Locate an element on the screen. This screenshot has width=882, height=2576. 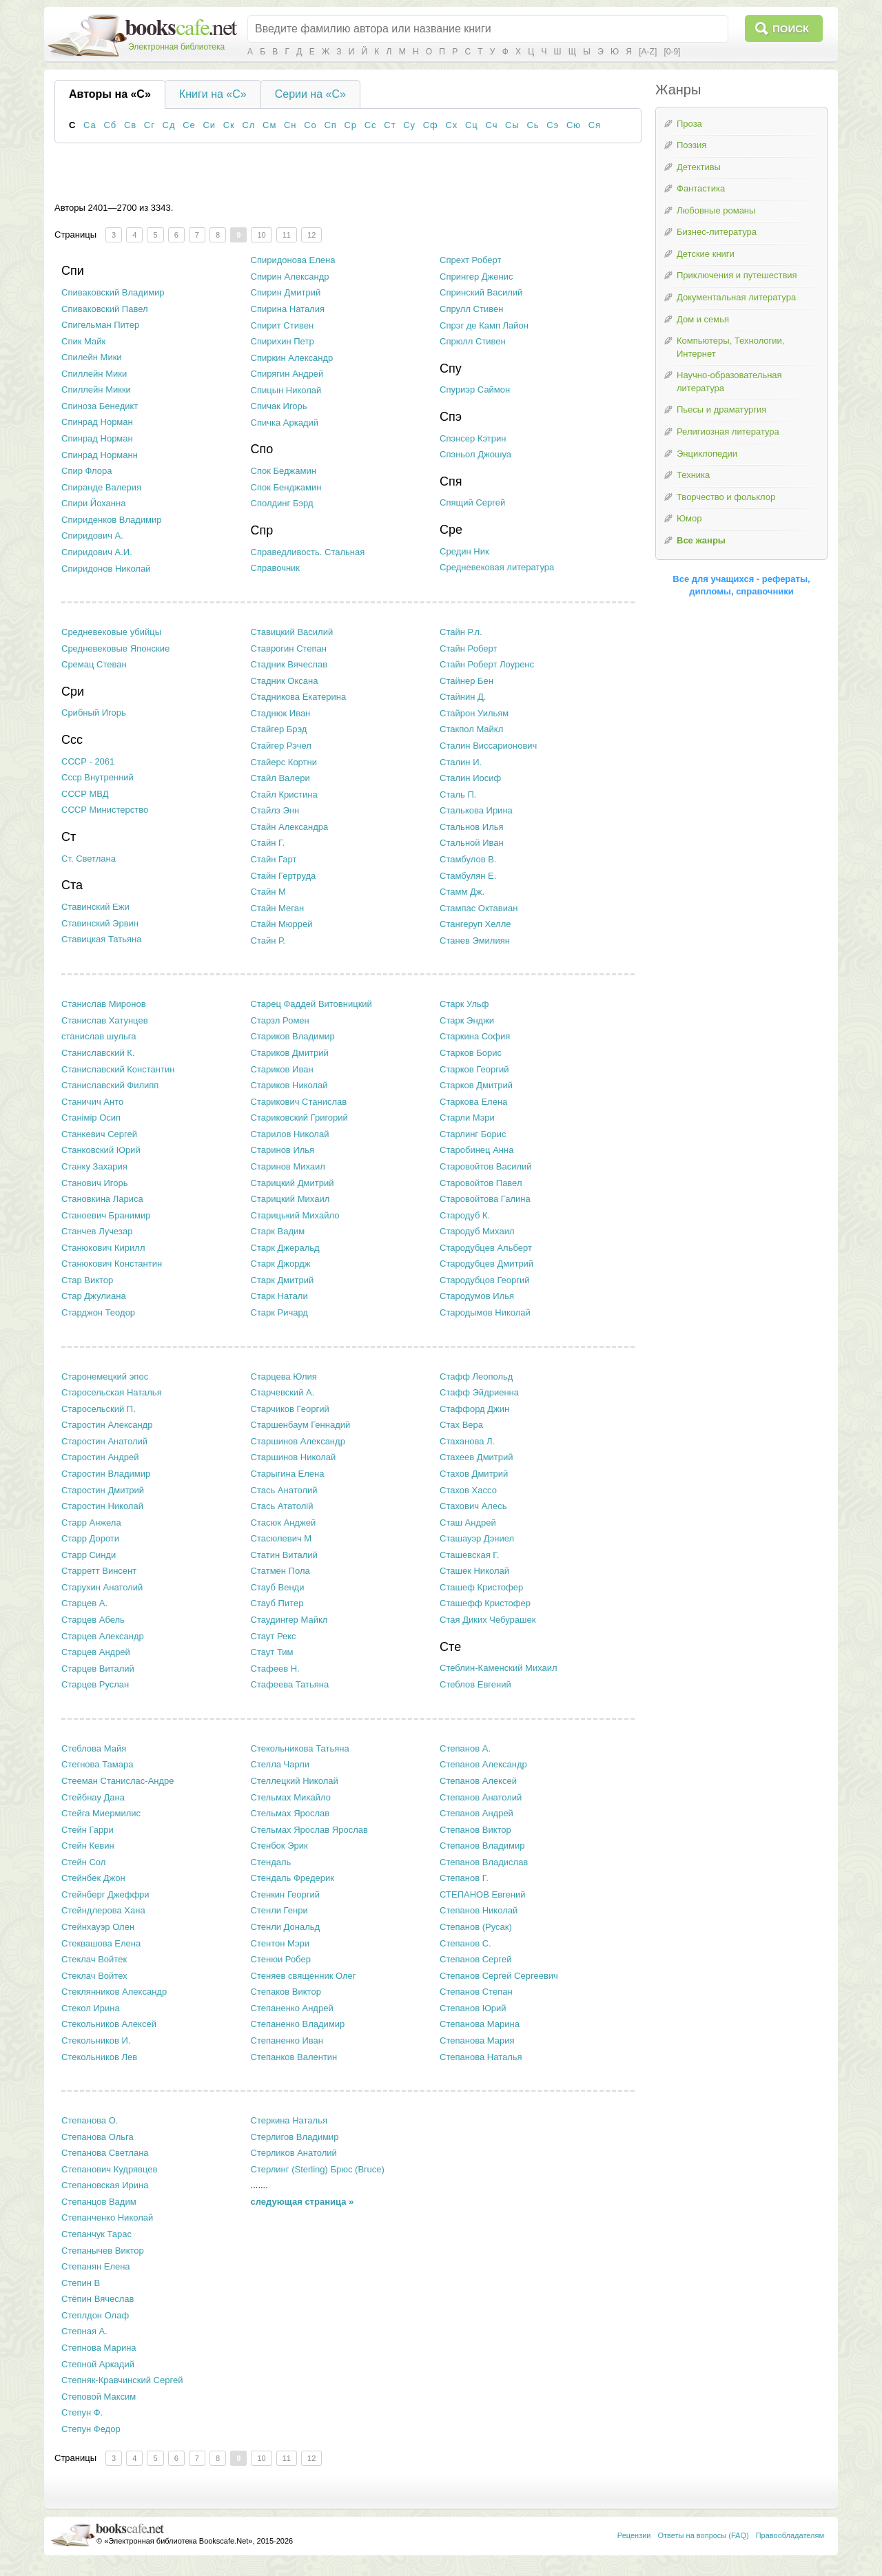
Станюкович Константин is located at coordinates (111, 1263).